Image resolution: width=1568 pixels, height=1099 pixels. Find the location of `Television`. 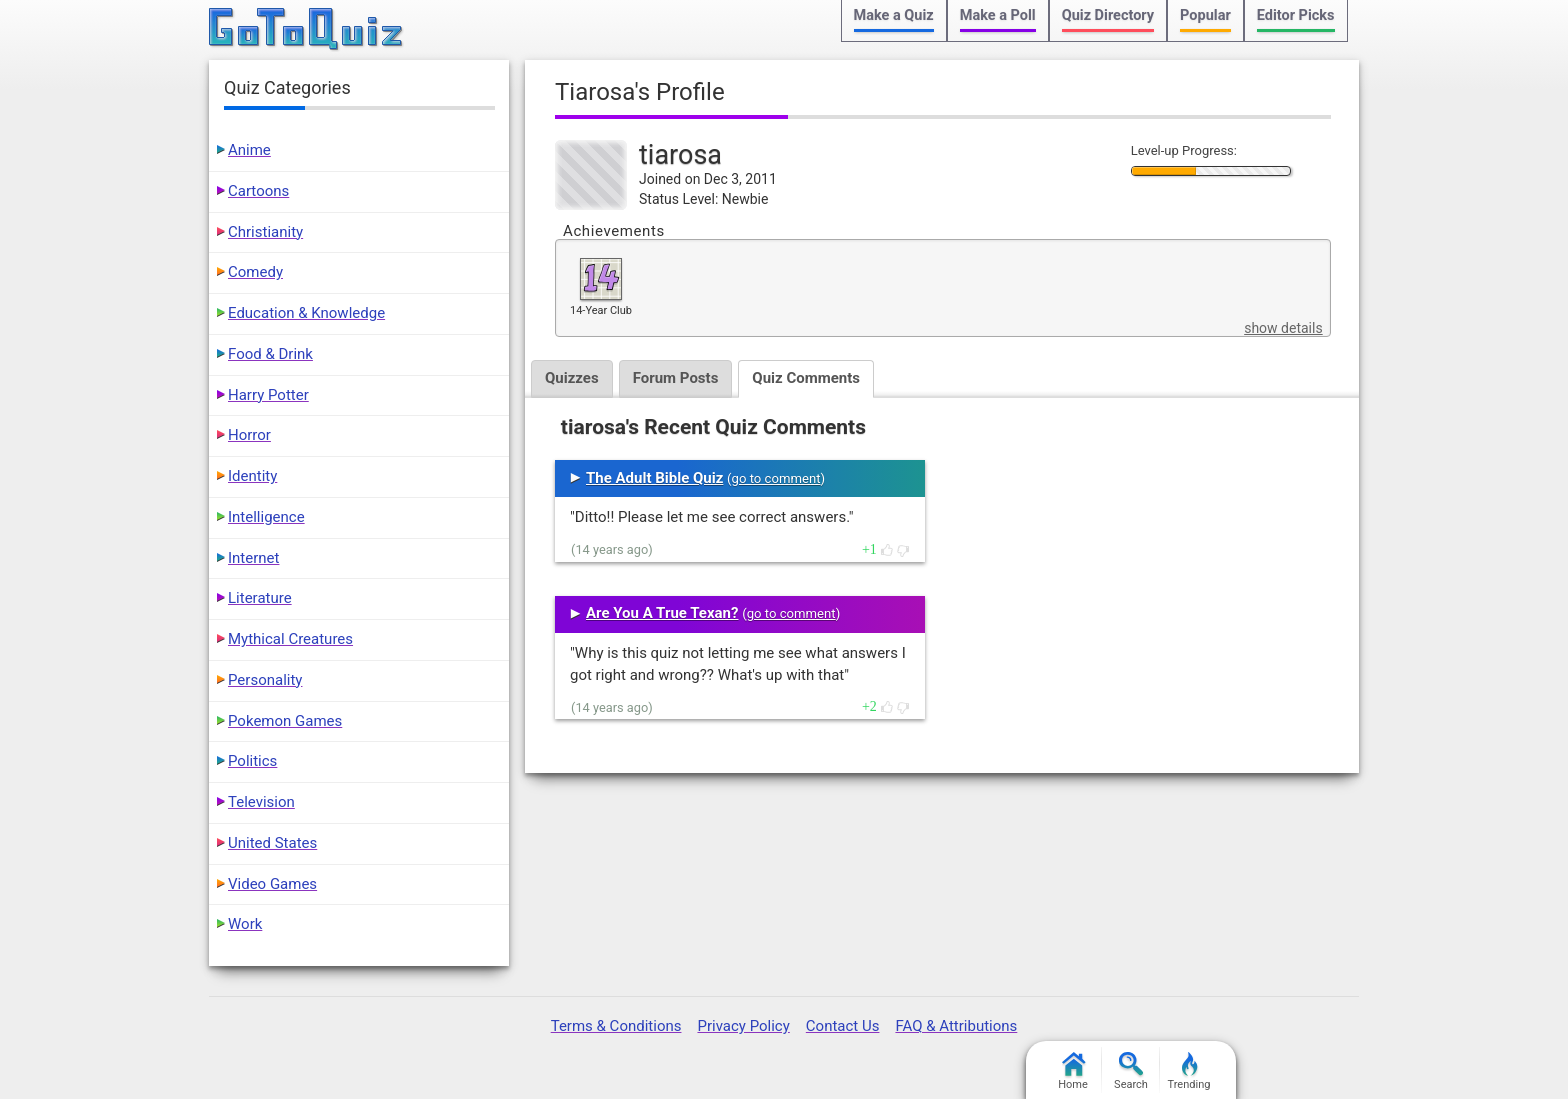

Television is located at coordinates (261, 802).